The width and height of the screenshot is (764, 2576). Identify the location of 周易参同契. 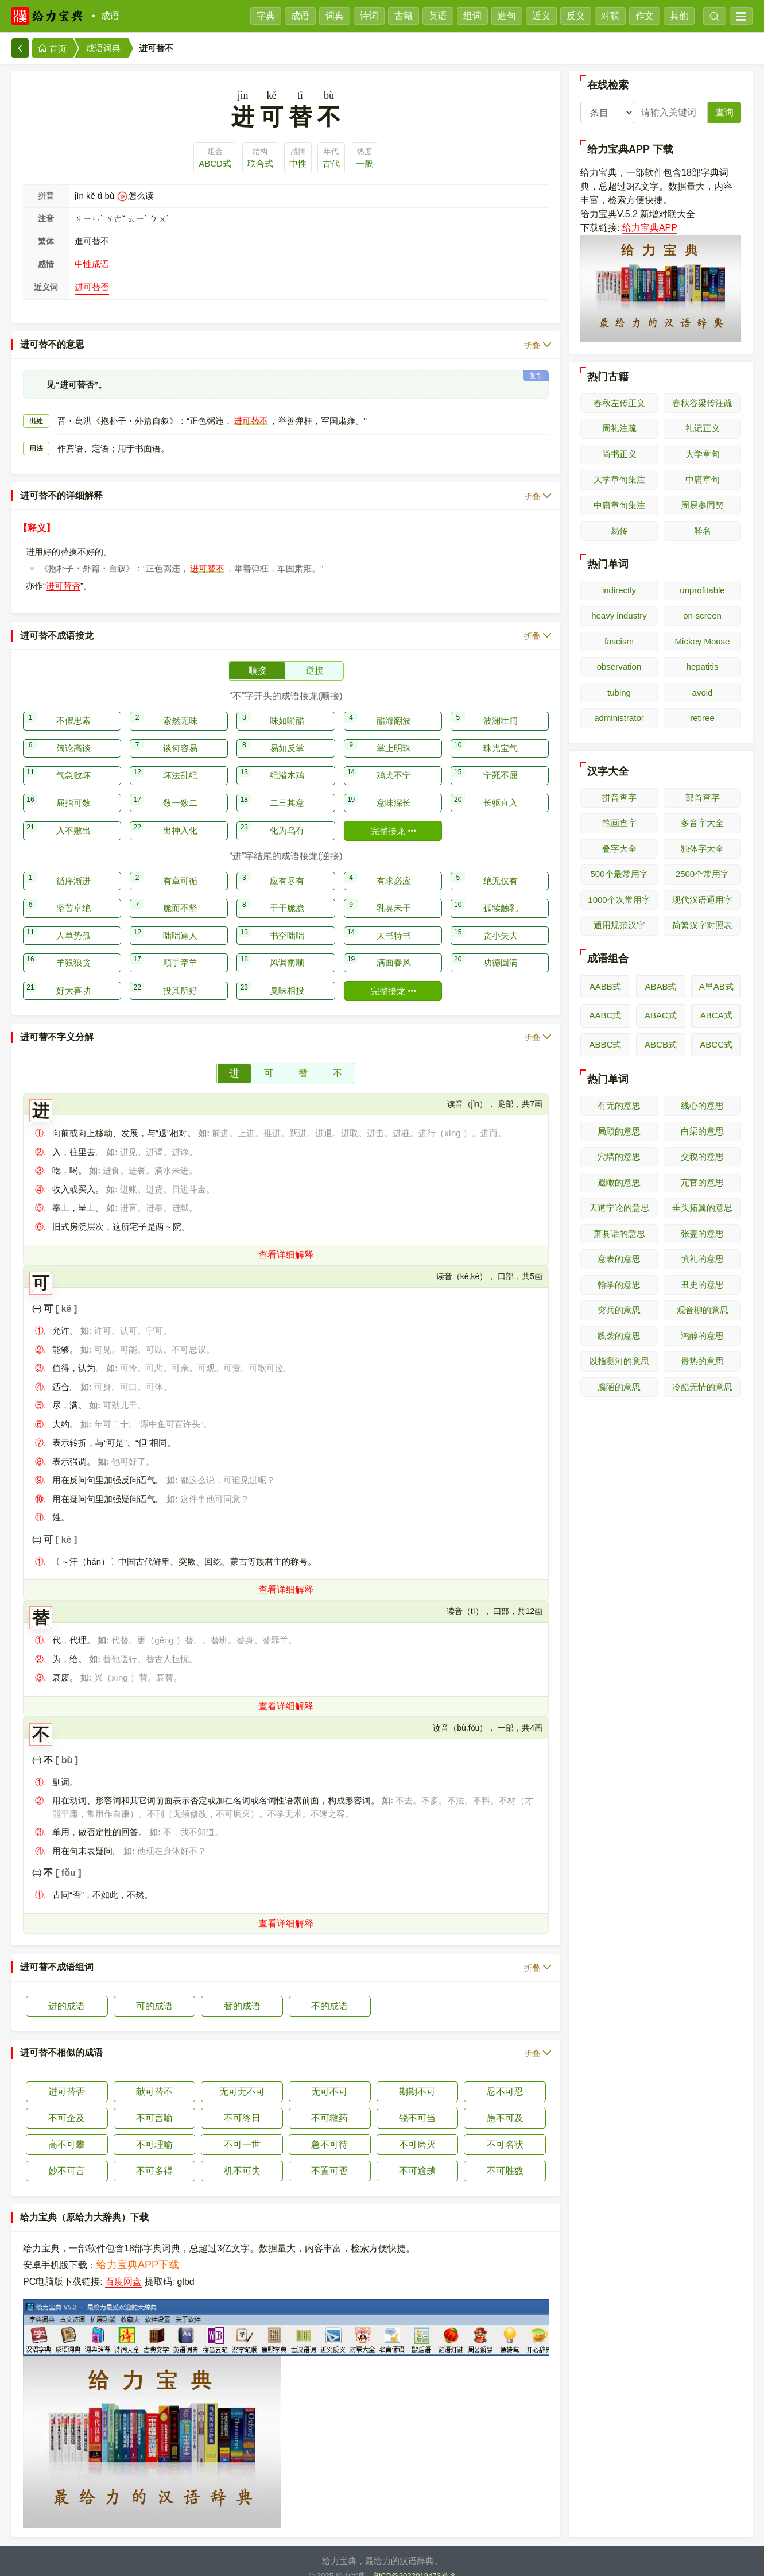
(702, 505).